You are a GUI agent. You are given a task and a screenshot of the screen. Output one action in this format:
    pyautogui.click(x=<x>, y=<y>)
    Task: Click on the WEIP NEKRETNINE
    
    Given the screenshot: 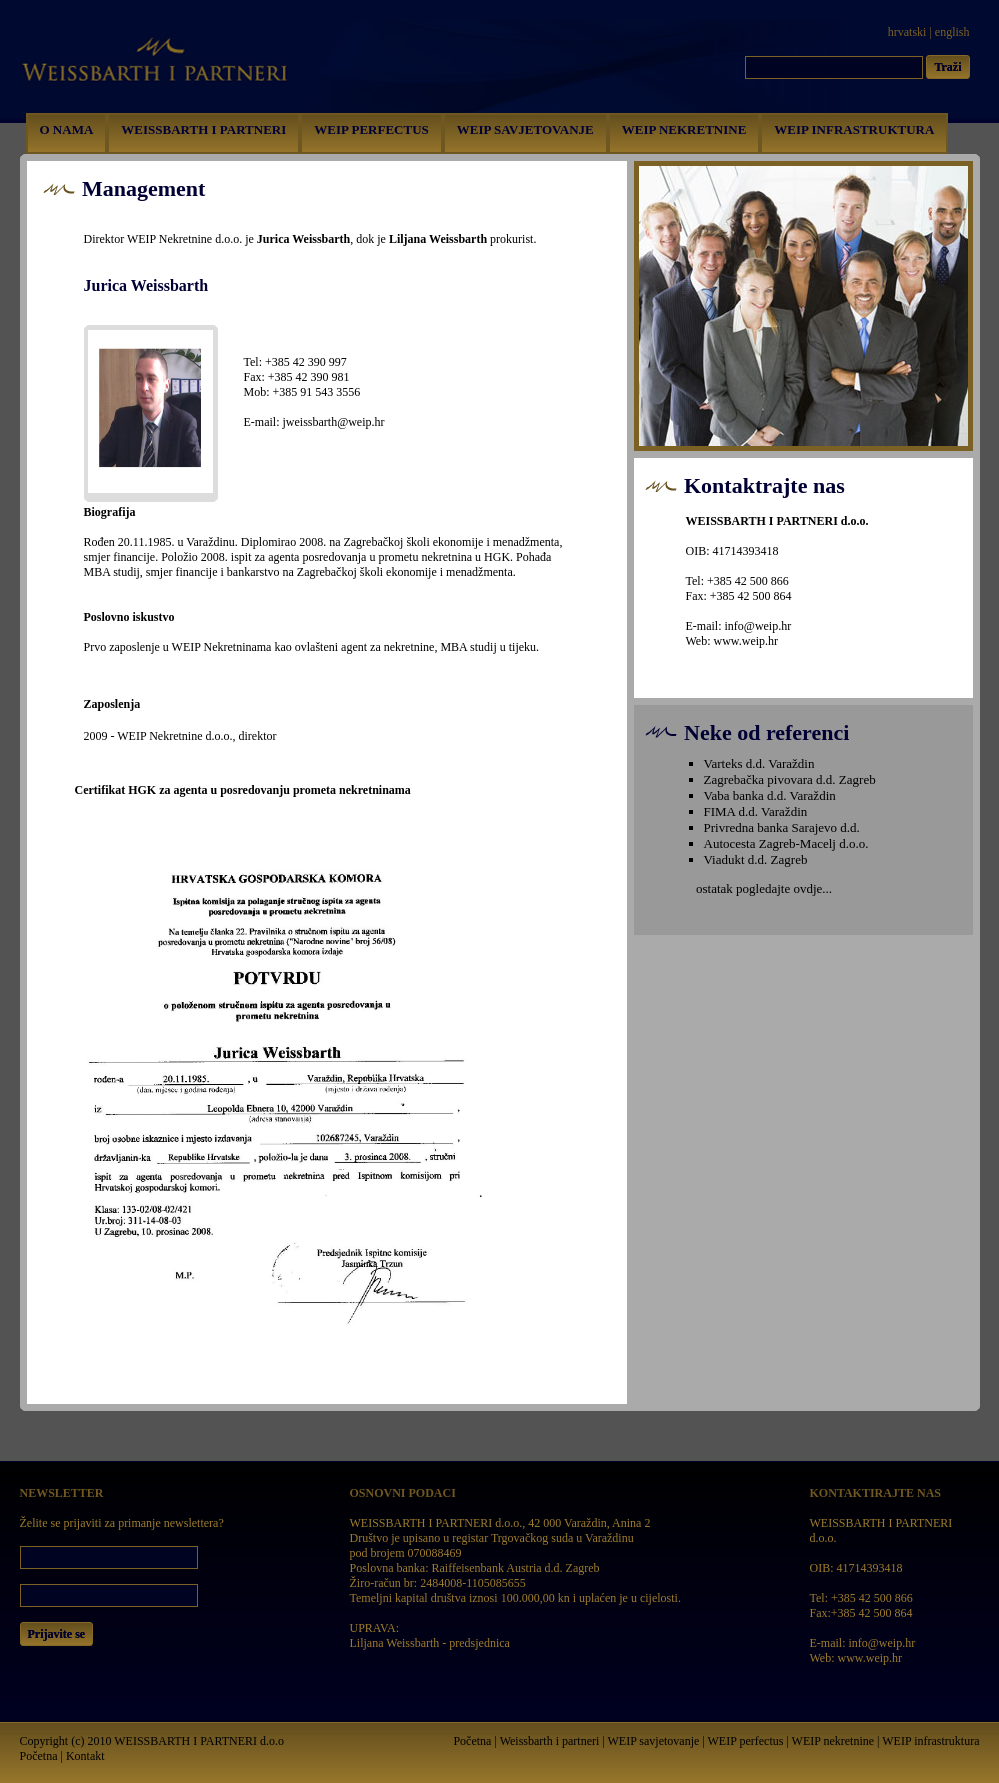 What is the action you would take?
    pyautogui.click(x=684, y=129)
    